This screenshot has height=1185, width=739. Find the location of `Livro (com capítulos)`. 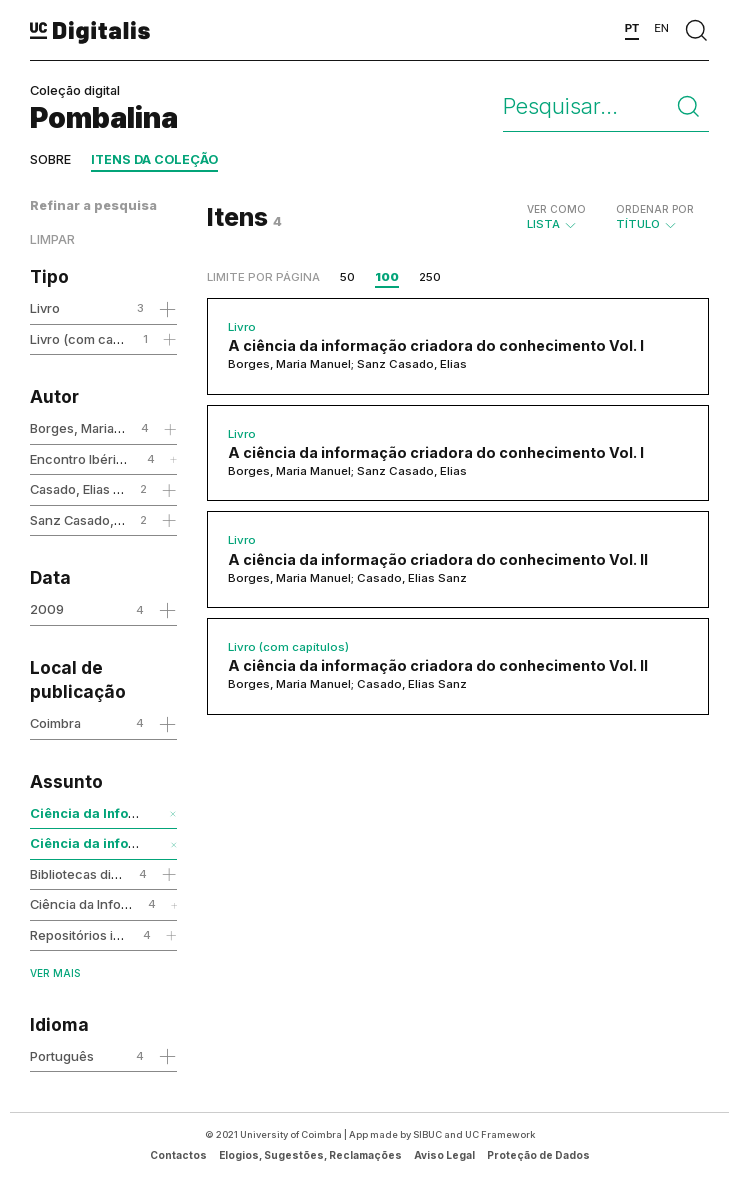

Livro (com capítulos) is located at coordinates (94, 339).